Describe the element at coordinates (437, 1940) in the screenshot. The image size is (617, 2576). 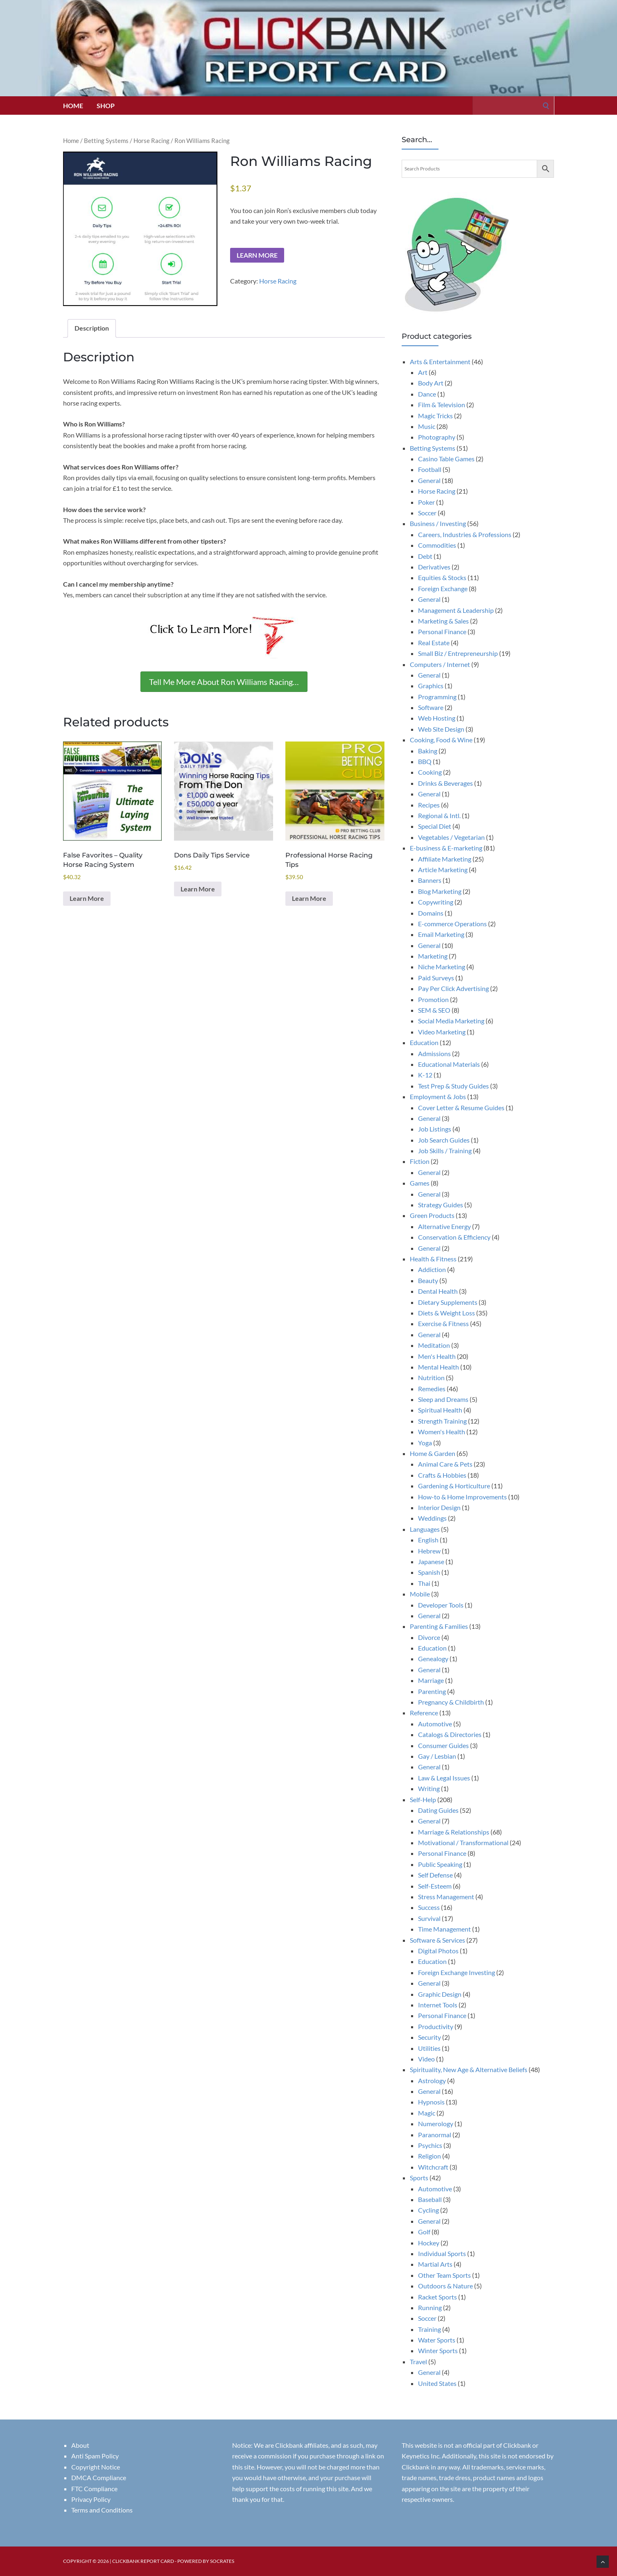
I see `Software & Services` at that location.